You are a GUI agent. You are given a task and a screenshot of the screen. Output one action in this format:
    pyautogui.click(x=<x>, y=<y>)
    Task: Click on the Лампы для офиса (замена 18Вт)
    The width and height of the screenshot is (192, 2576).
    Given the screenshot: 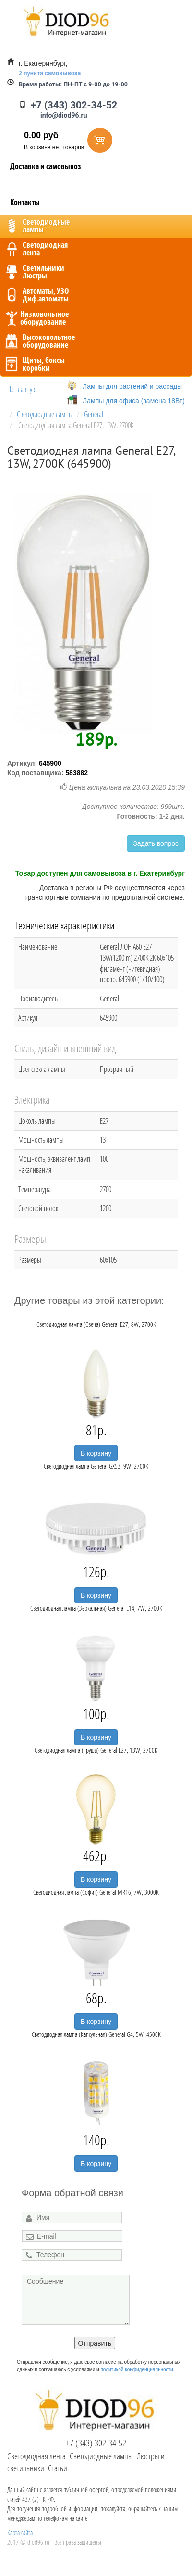 What is the action you would take?
    pyautogui.click(x=134, y=401)
    